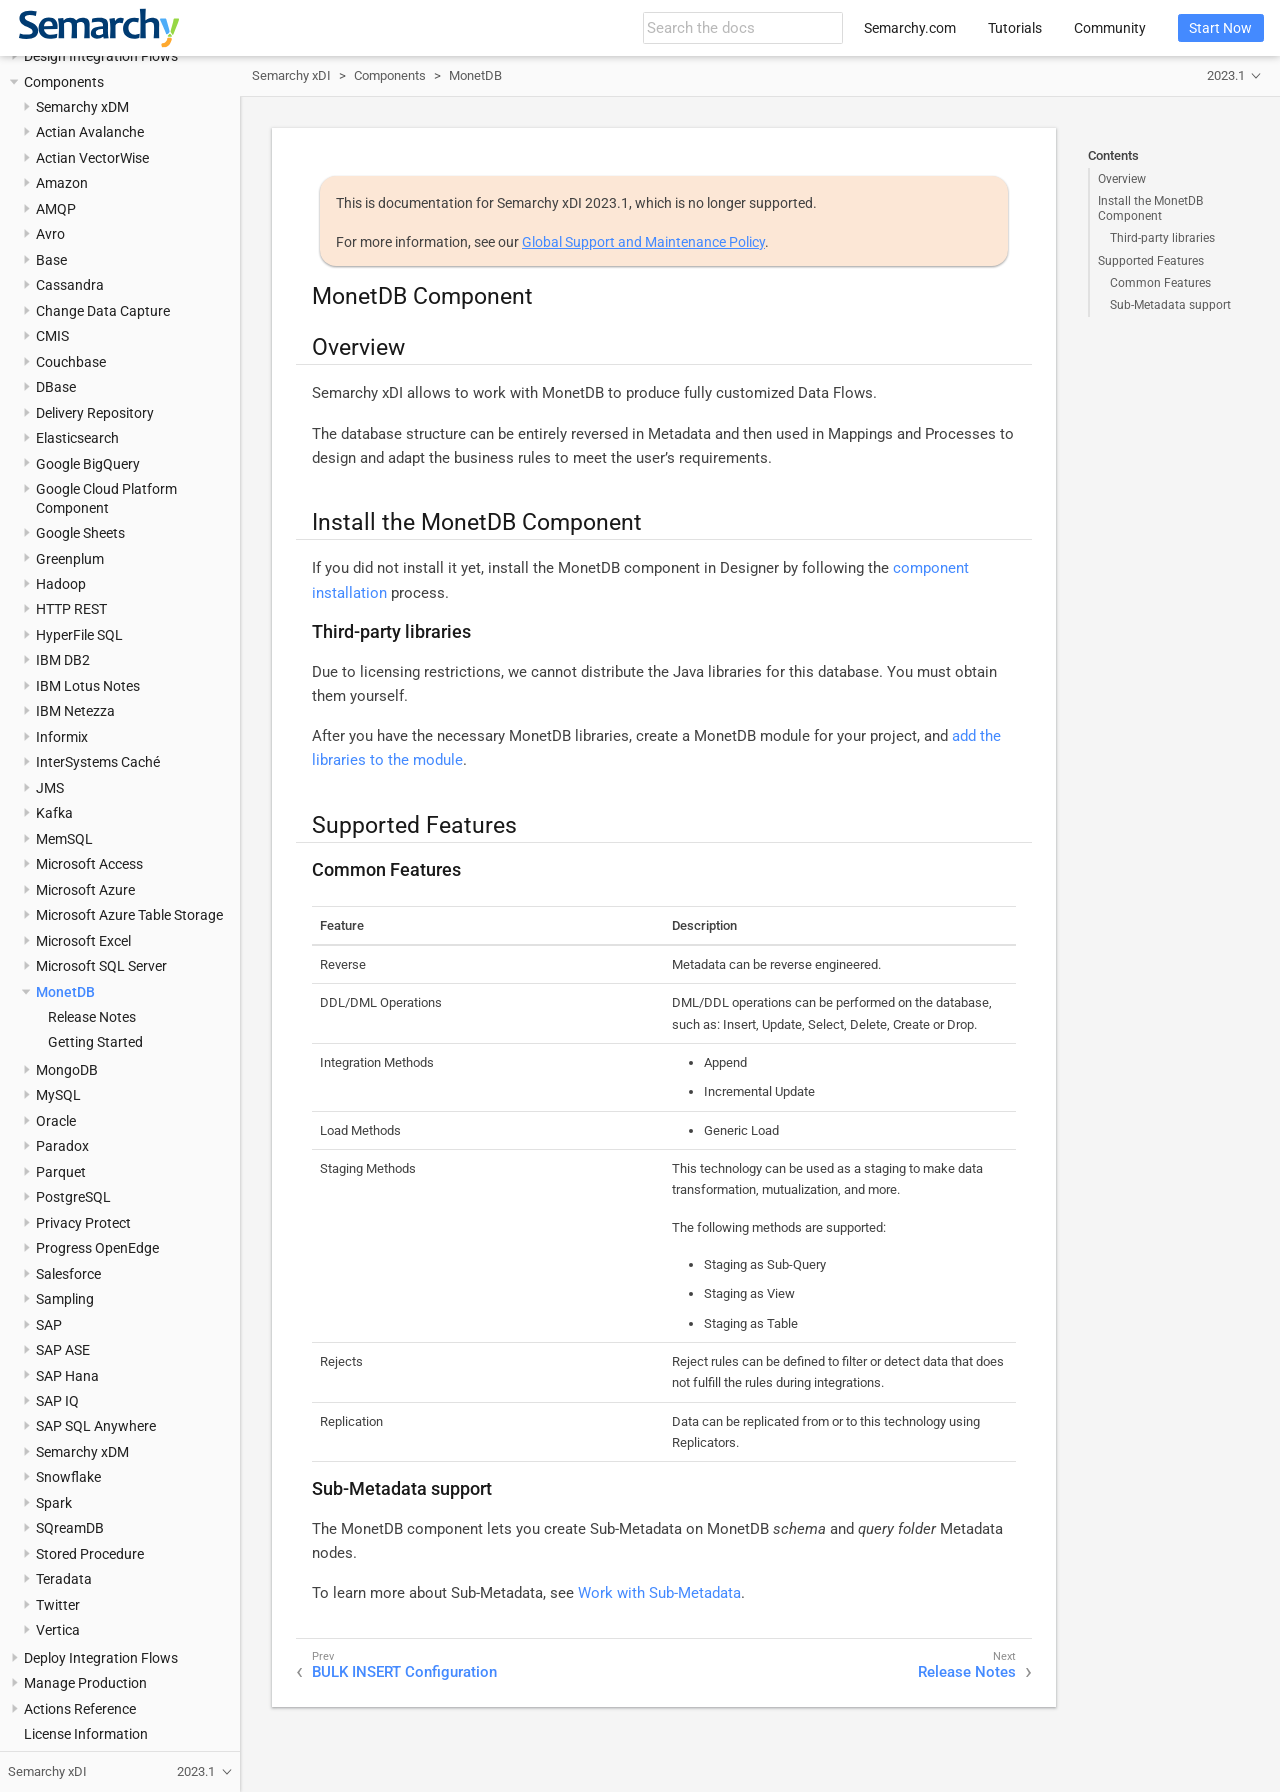  What do you see at coordinates (291, 75) in the screenshot?
I see `Semarchy xDI` at bounding box center [291, 75].